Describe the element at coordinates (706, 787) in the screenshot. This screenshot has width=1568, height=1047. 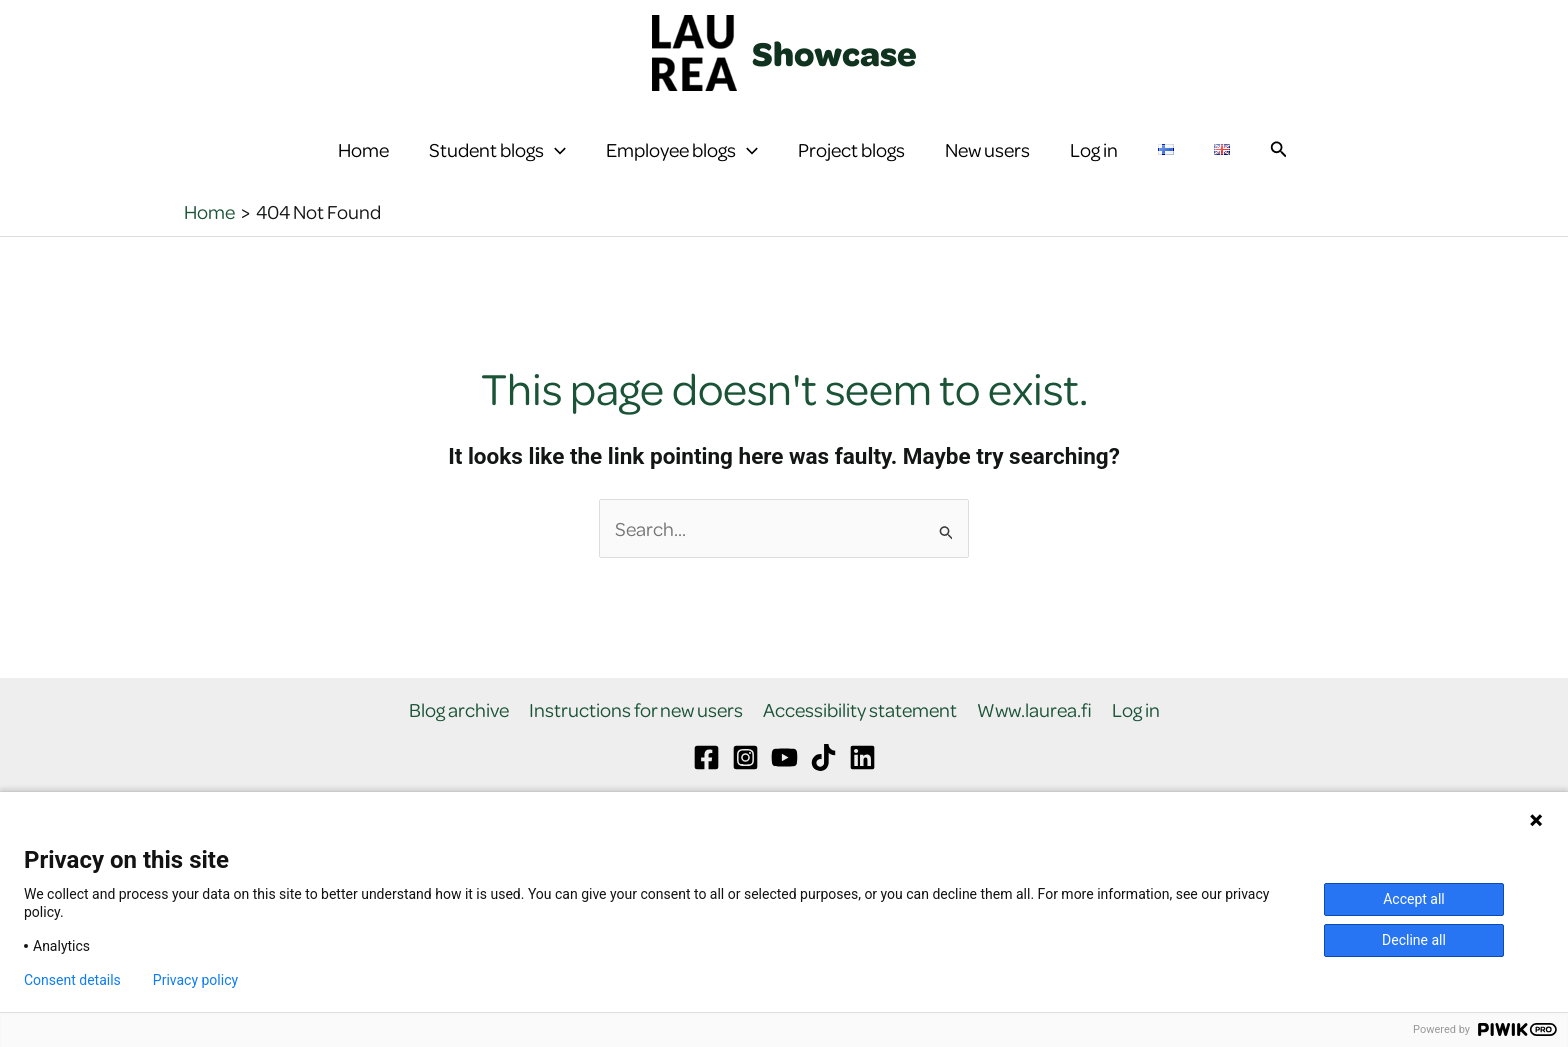
I see `[Facebook]` at that location.